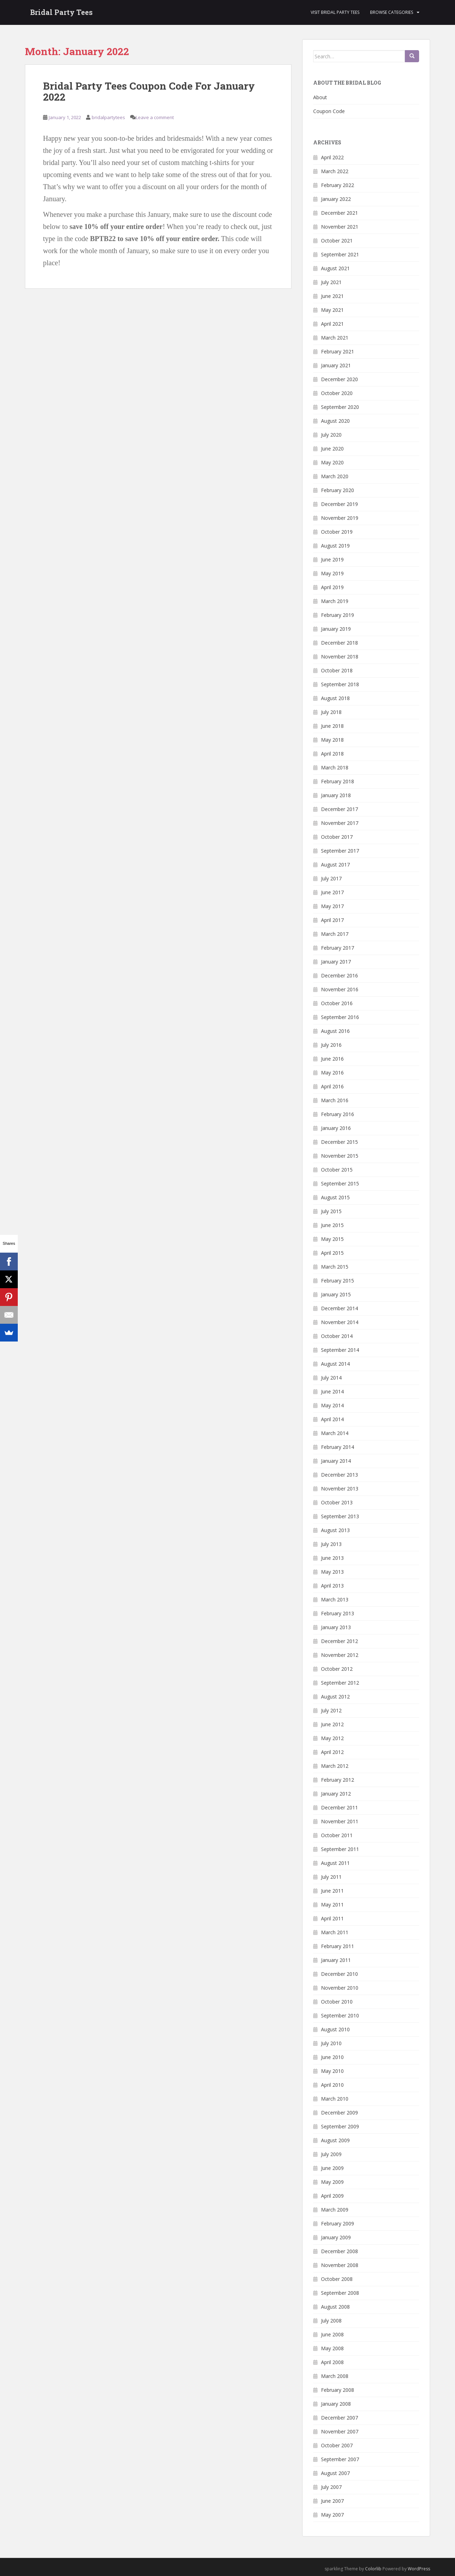 This screenshot has width=455, height=2576. I want to click on September 2015, so click(340, 1183).